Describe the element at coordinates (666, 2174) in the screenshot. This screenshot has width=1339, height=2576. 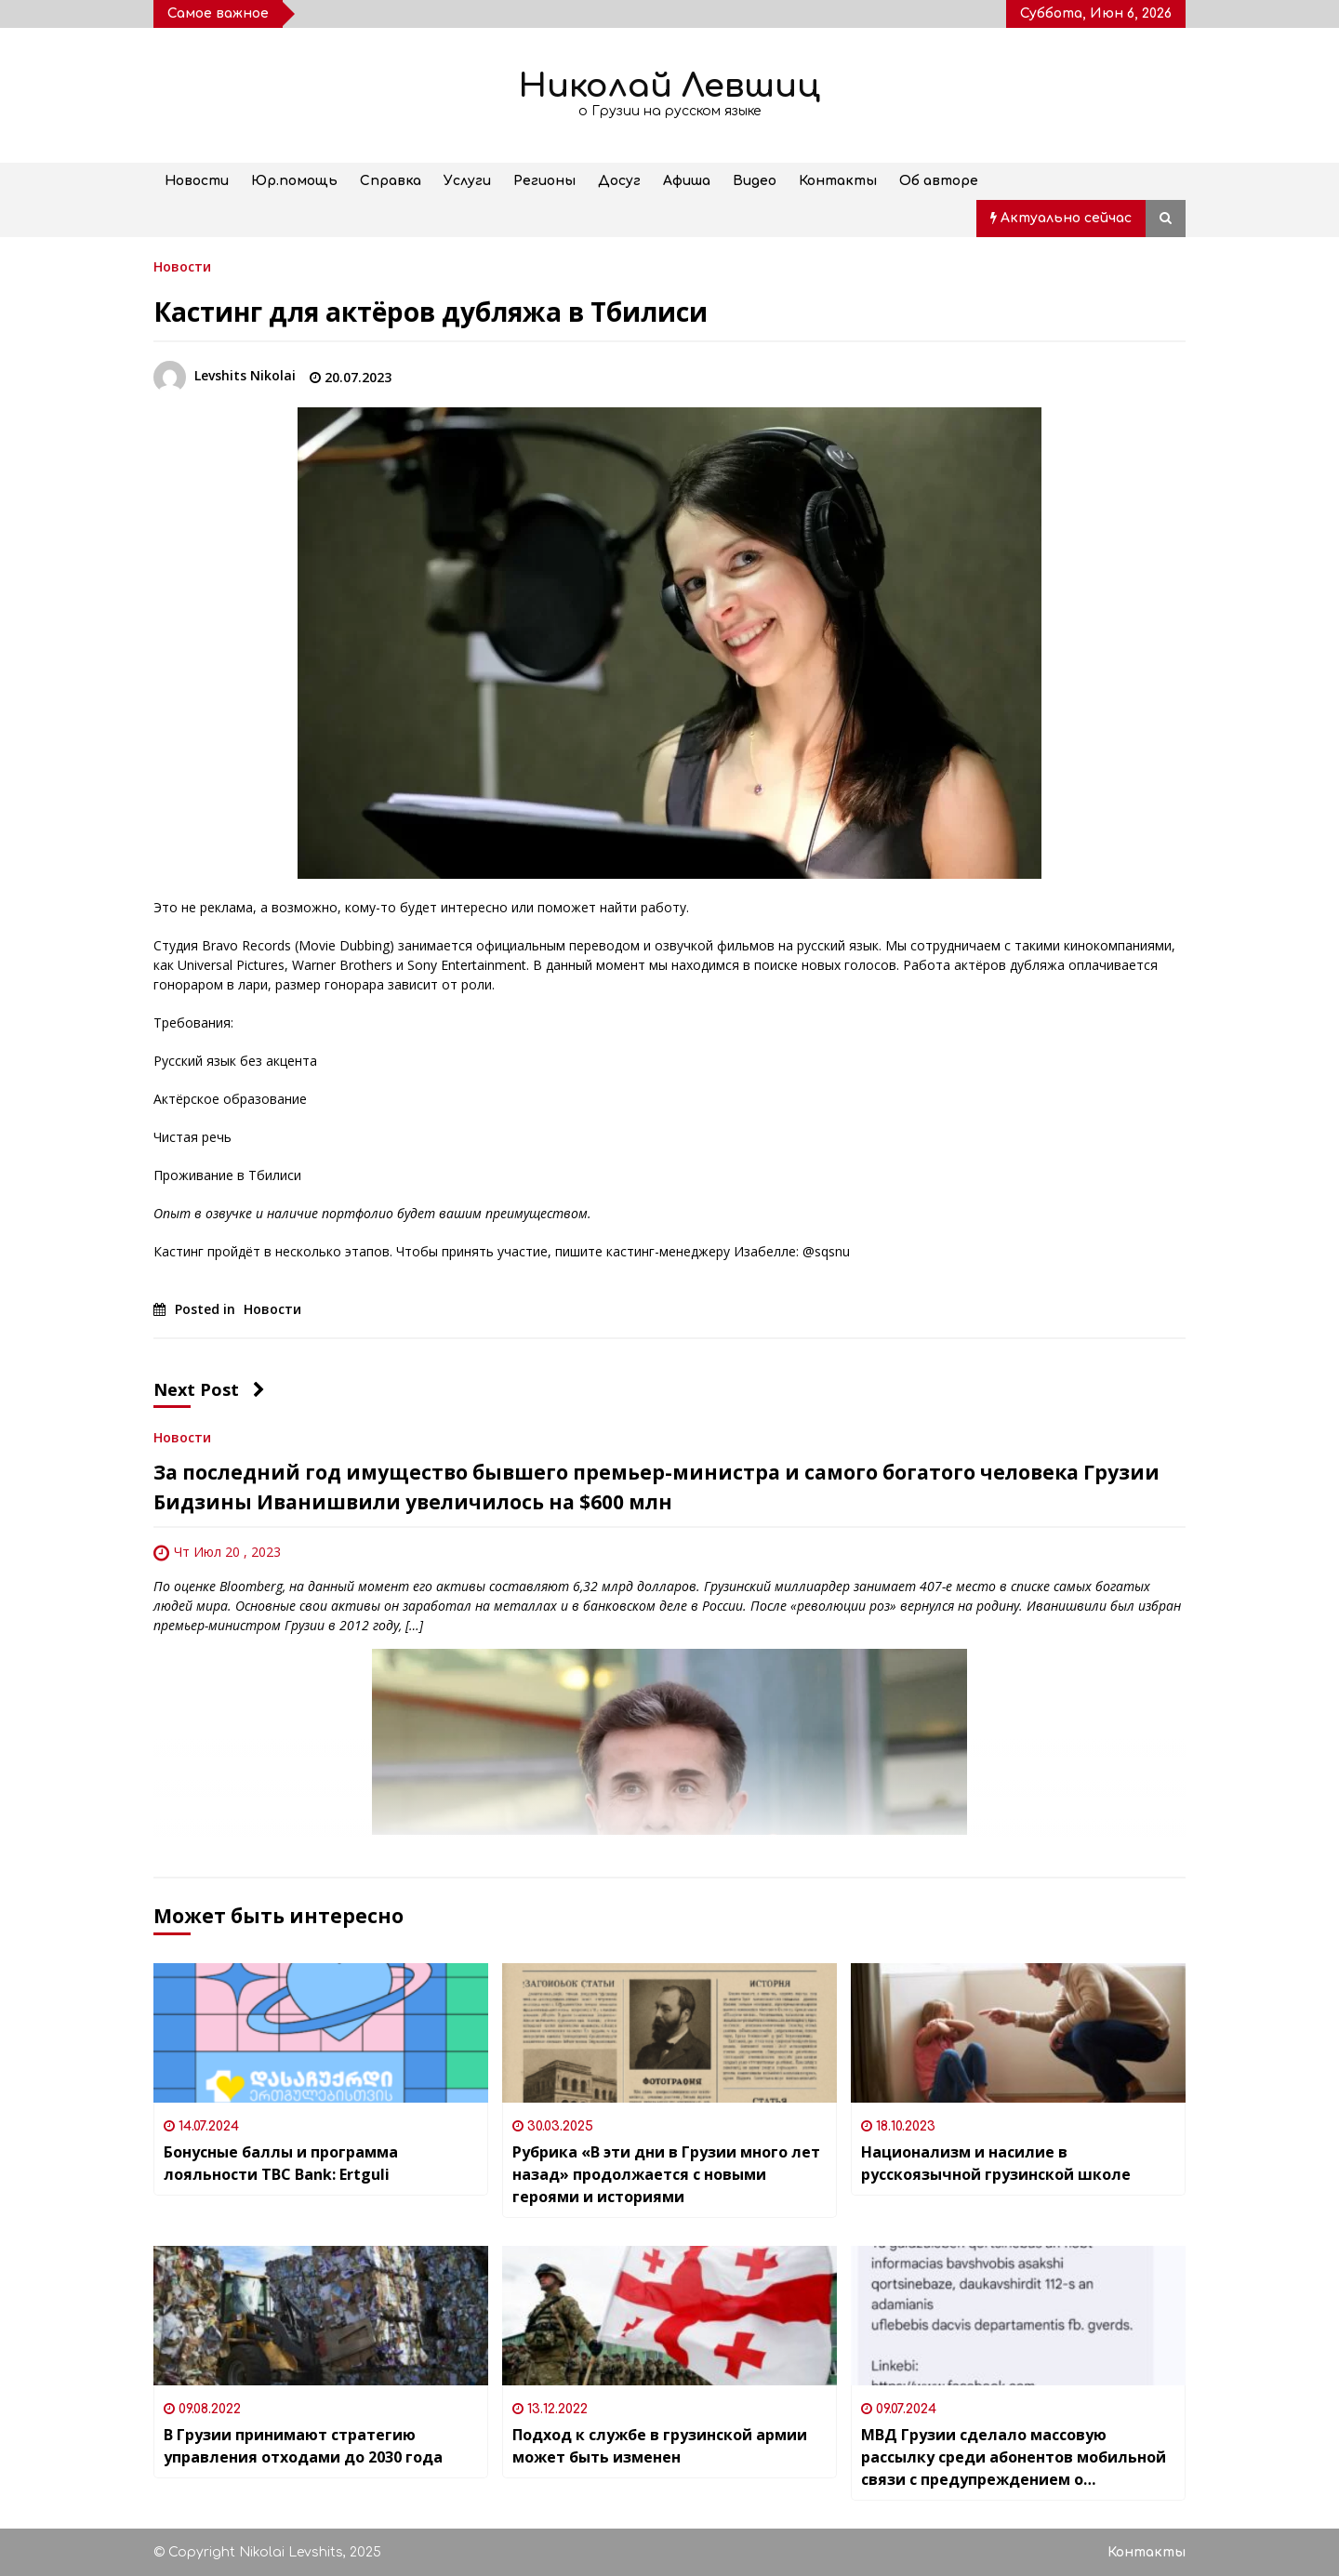
I see `Рубрика «В эти дни в Грузии много лет назад» продолжается с новыми героями и историями` at that location.